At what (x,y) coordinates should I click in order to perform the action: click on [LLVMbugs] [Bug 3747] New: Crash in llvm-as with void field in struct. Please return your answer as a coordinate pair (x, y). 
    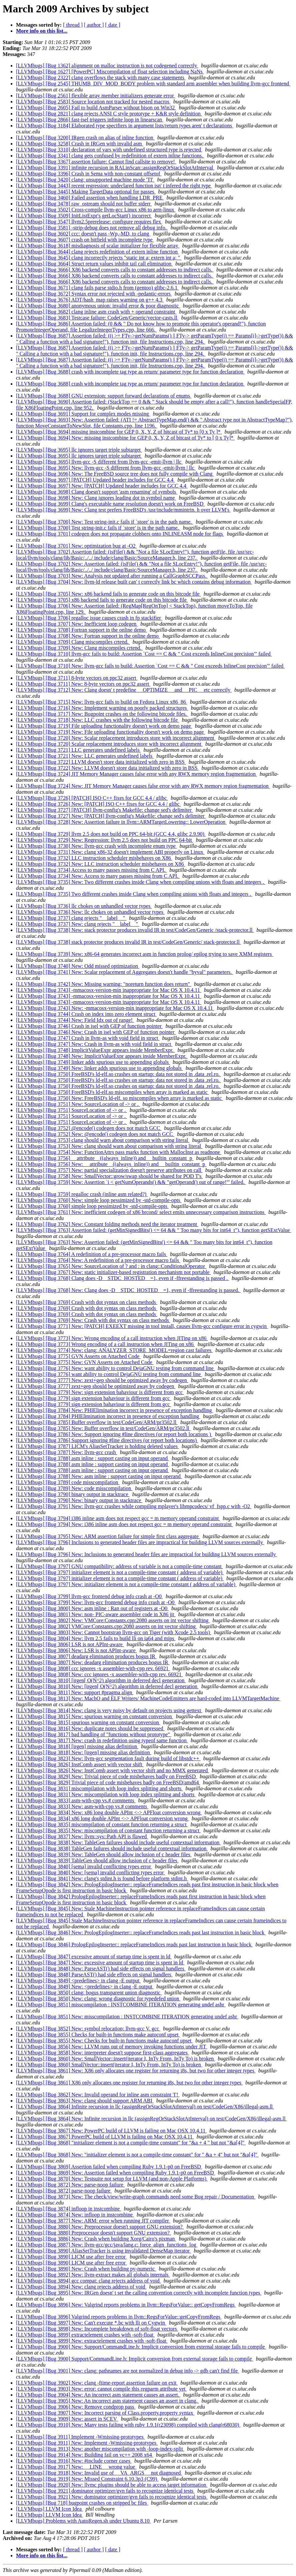
    Looking at the image, I should click on (94, 1044).